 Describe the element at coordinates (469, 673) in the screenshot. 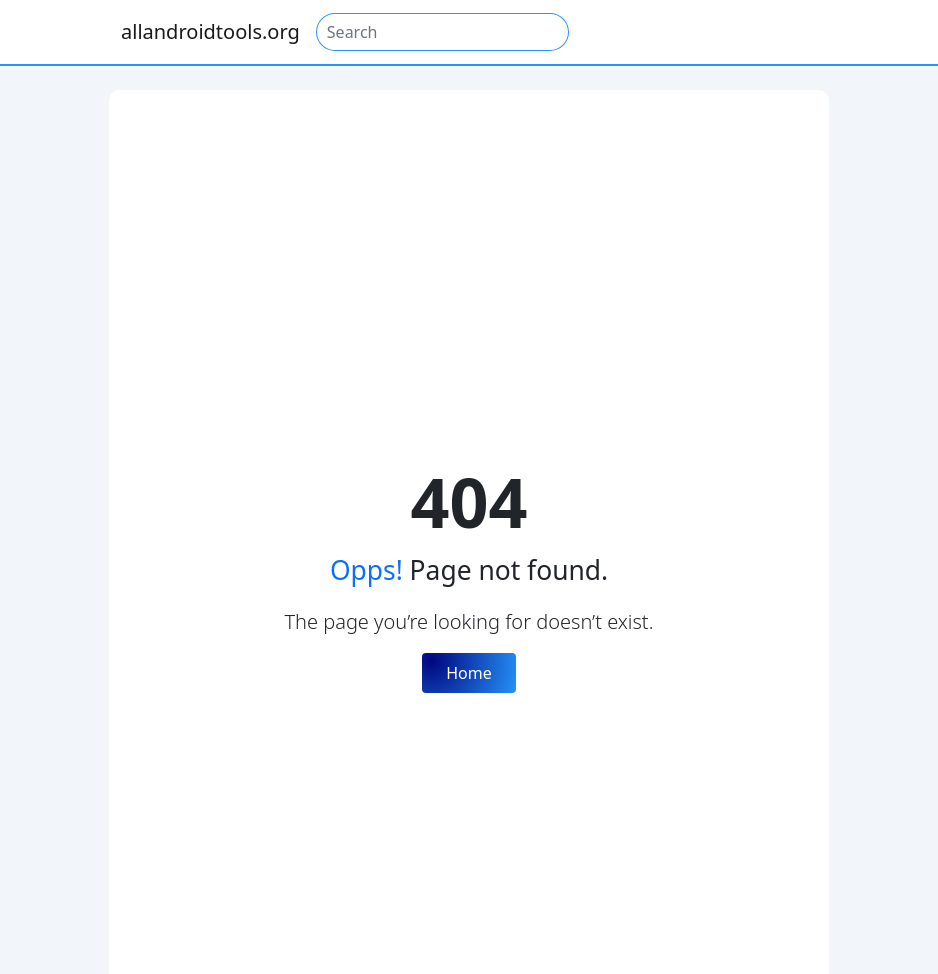

I see `Home` at that location.